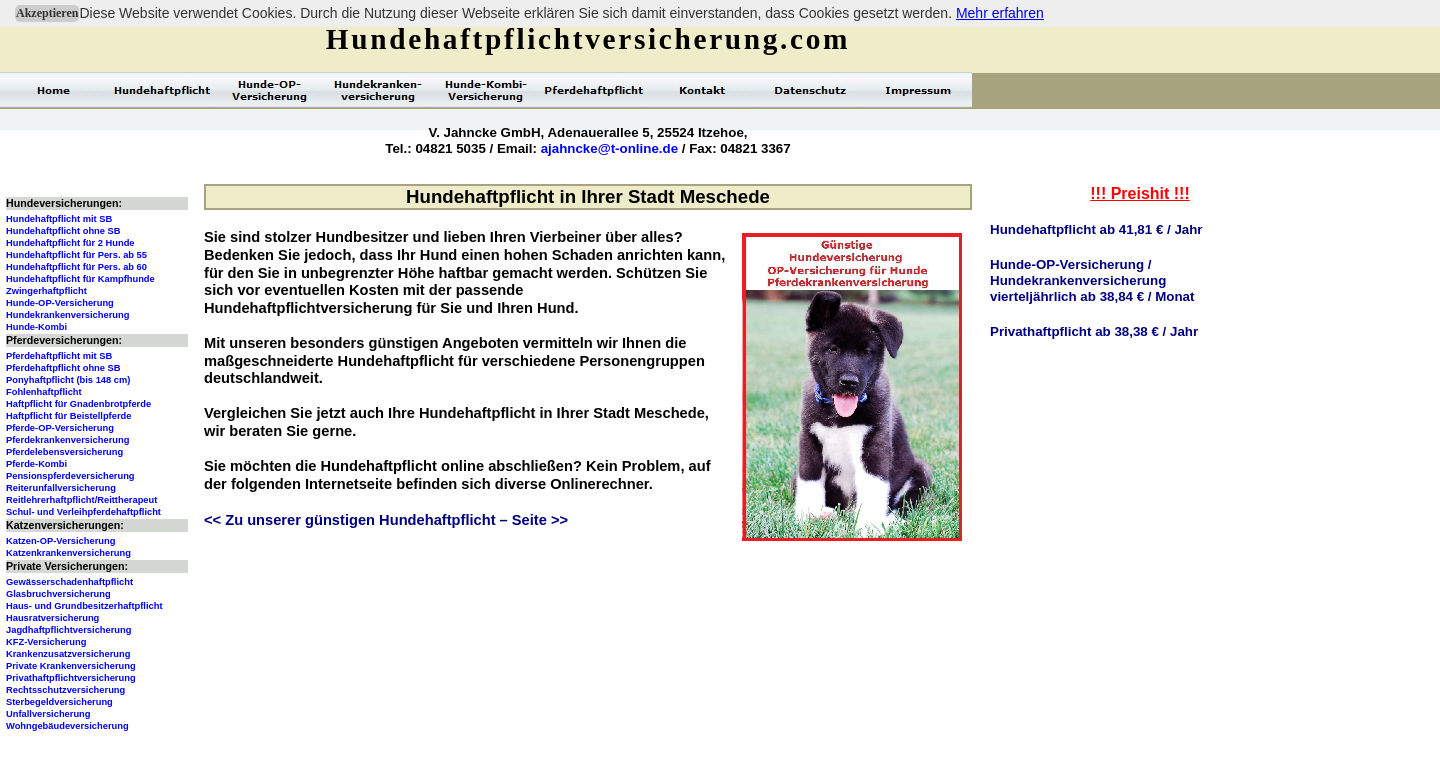 The height and width of the screenshot is (761, 1440). Describe the element at coordinates (84, 606) in the screenshot. I see `Haus- und Grundbesitzerhaftpflicht` at that location.